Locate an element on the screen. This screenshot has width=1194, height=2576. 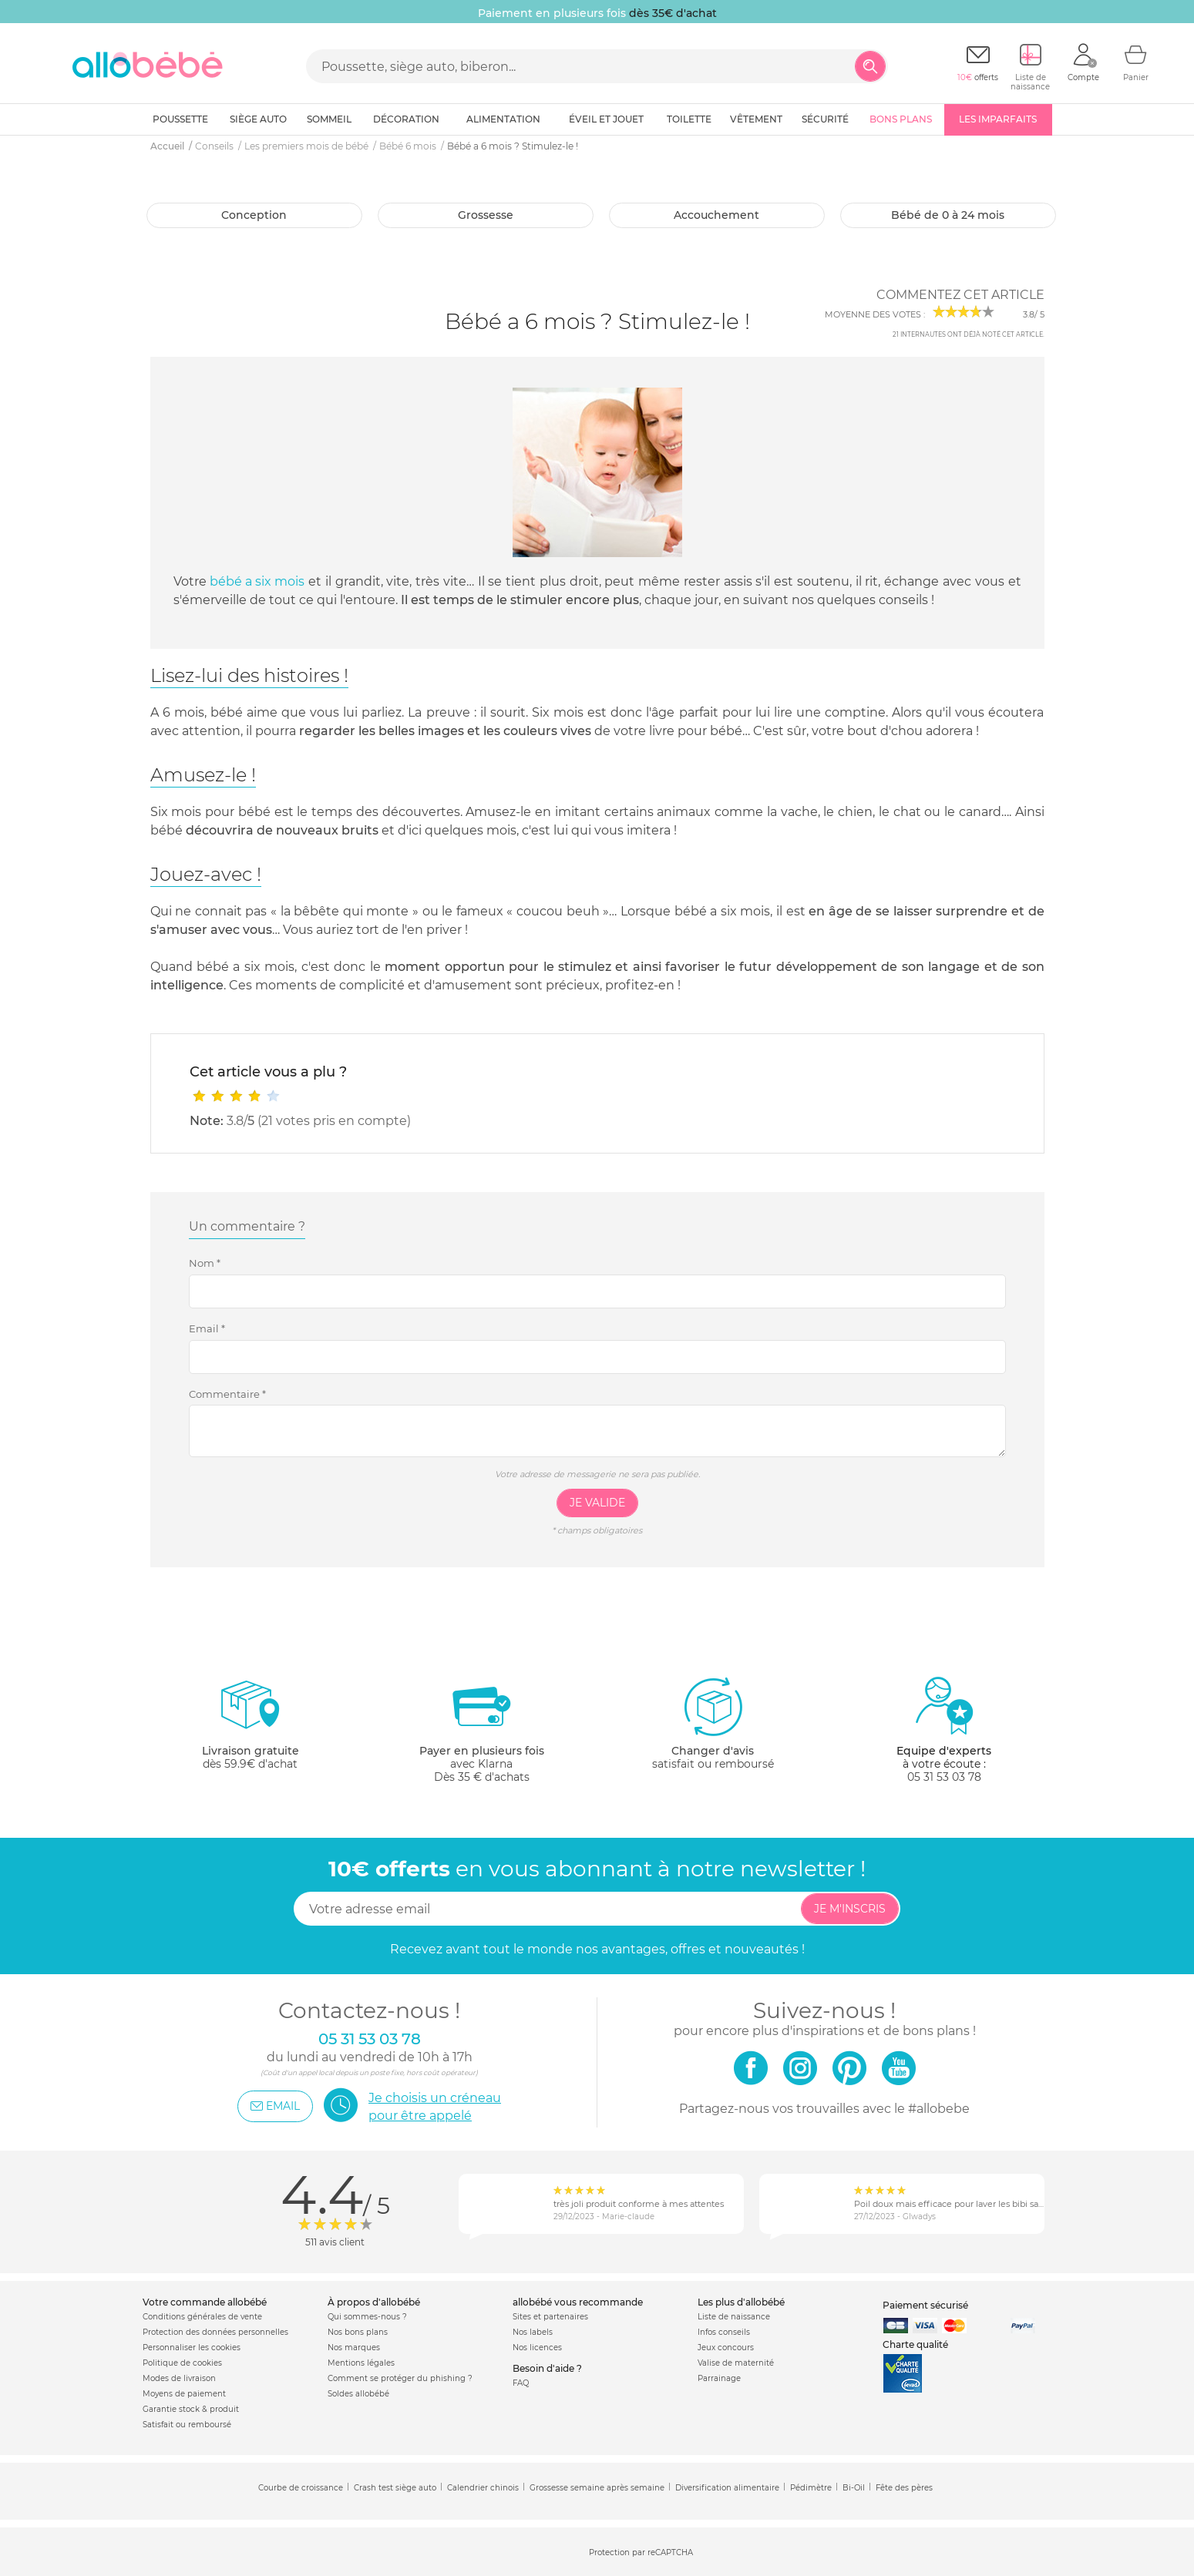
Satisfait ou remboursé is located at coordinates (187, 2425).